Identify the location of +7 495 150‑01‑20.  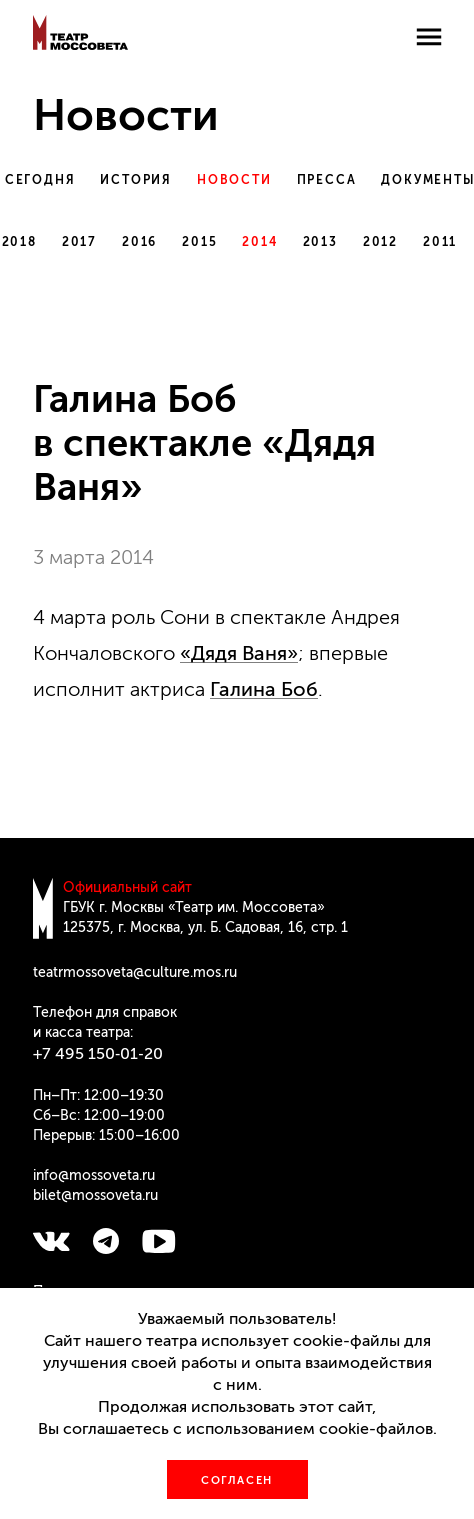
(98, 1053).